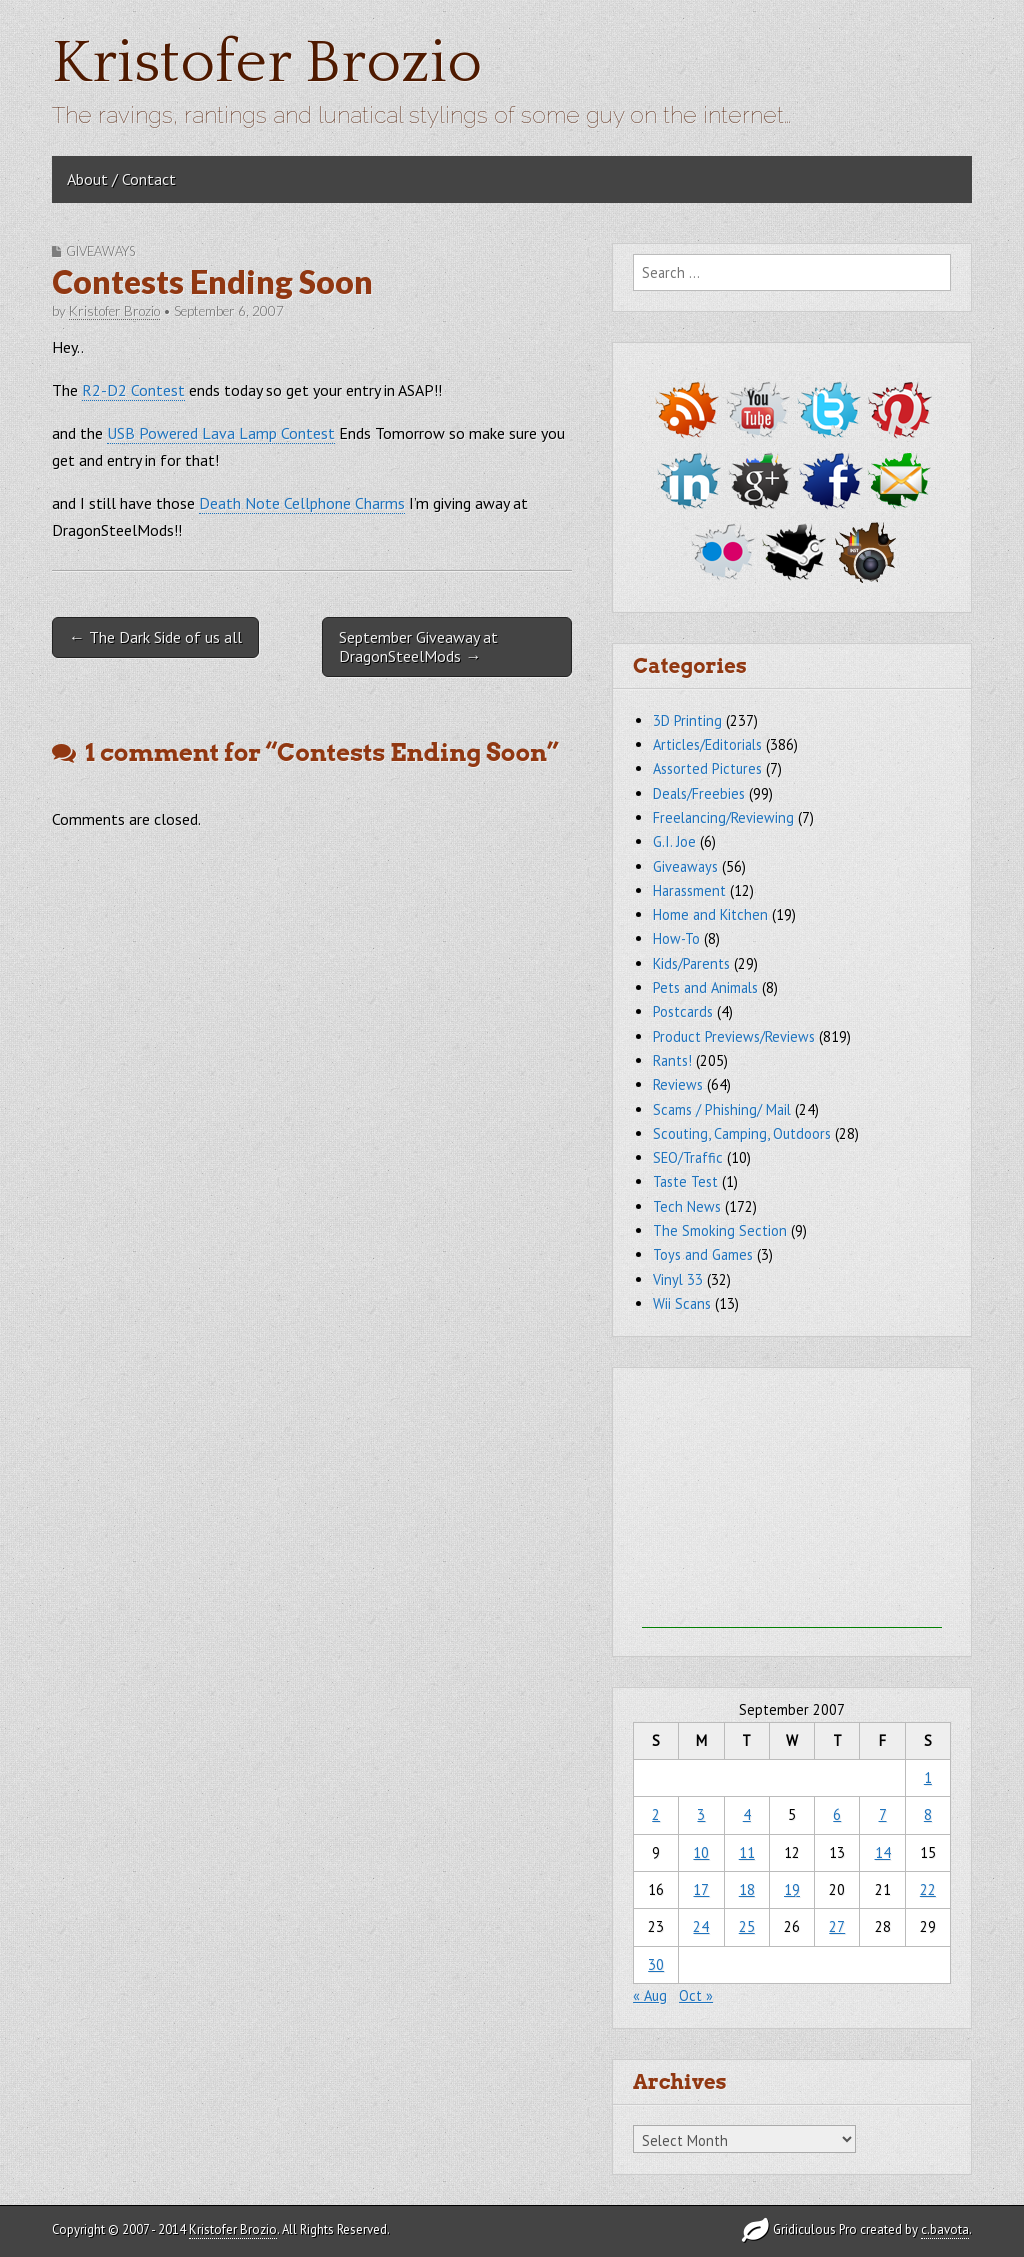 The width and height of the screenshot is (1024, 2257). Describe the element at coordinates (683, 1011) in the screenshot. I see `Postcards` at that location.